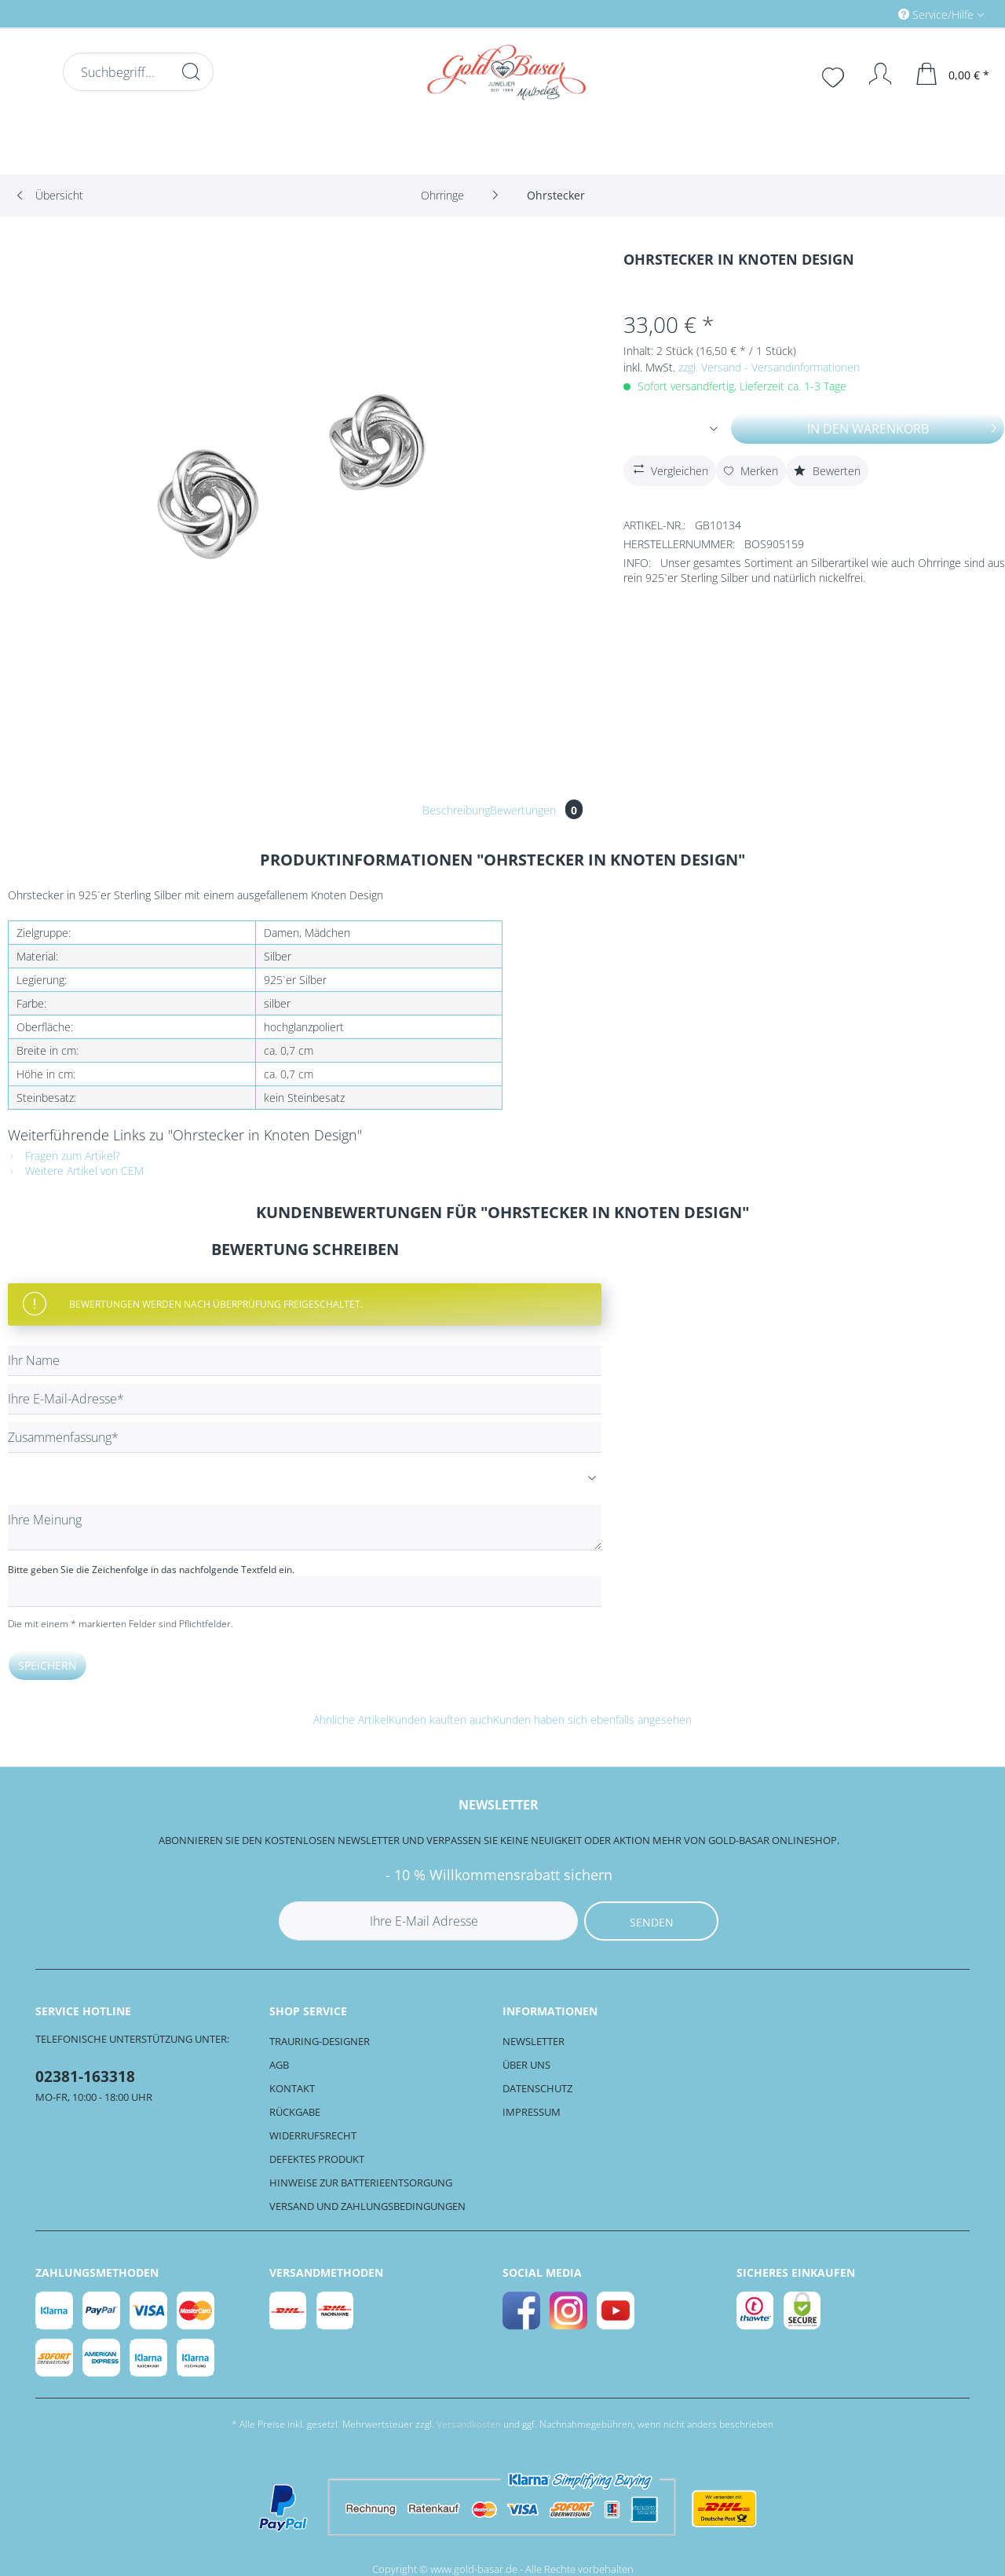  Describe the element at coordinates (316, 2159) in the screenshot. I see `Defektes Produkt` at that location.